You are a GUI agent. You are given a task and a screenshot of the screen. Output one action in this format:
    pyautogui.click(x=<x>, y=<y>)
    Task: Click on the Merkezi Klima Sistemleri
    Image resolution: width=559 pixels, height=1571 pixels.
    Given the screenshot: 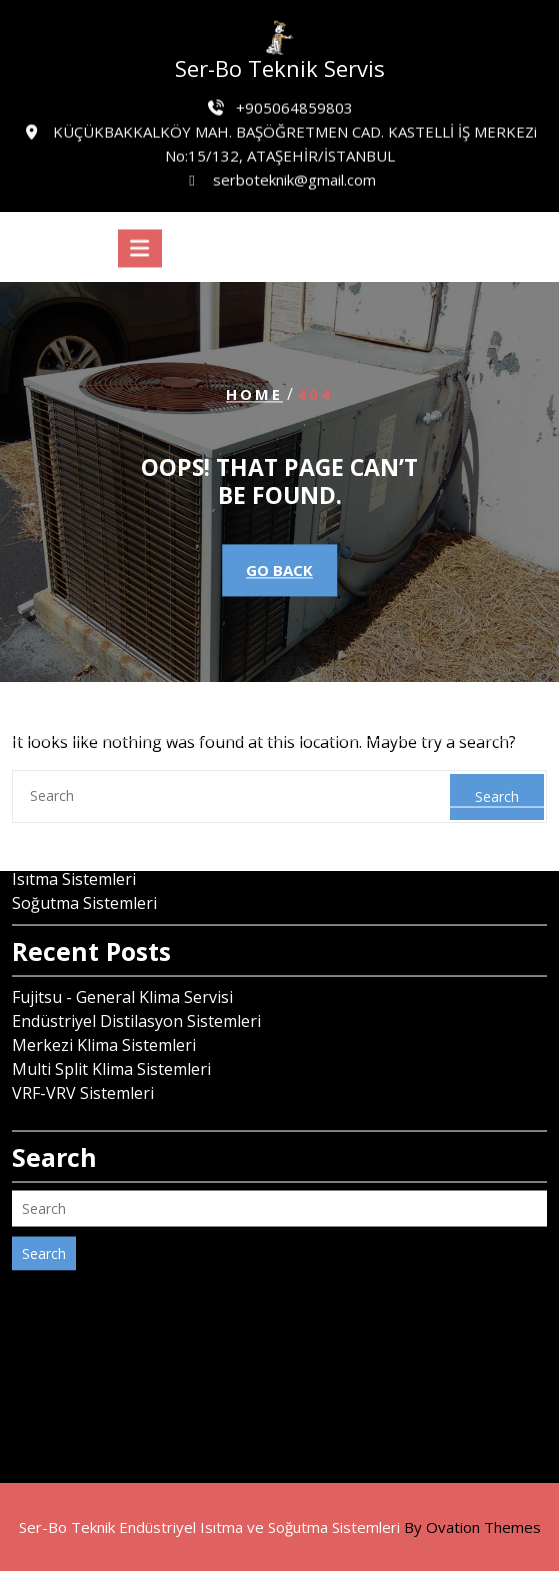 What is the action you would take?
    pyautogui.click(x=104, y=959)
    